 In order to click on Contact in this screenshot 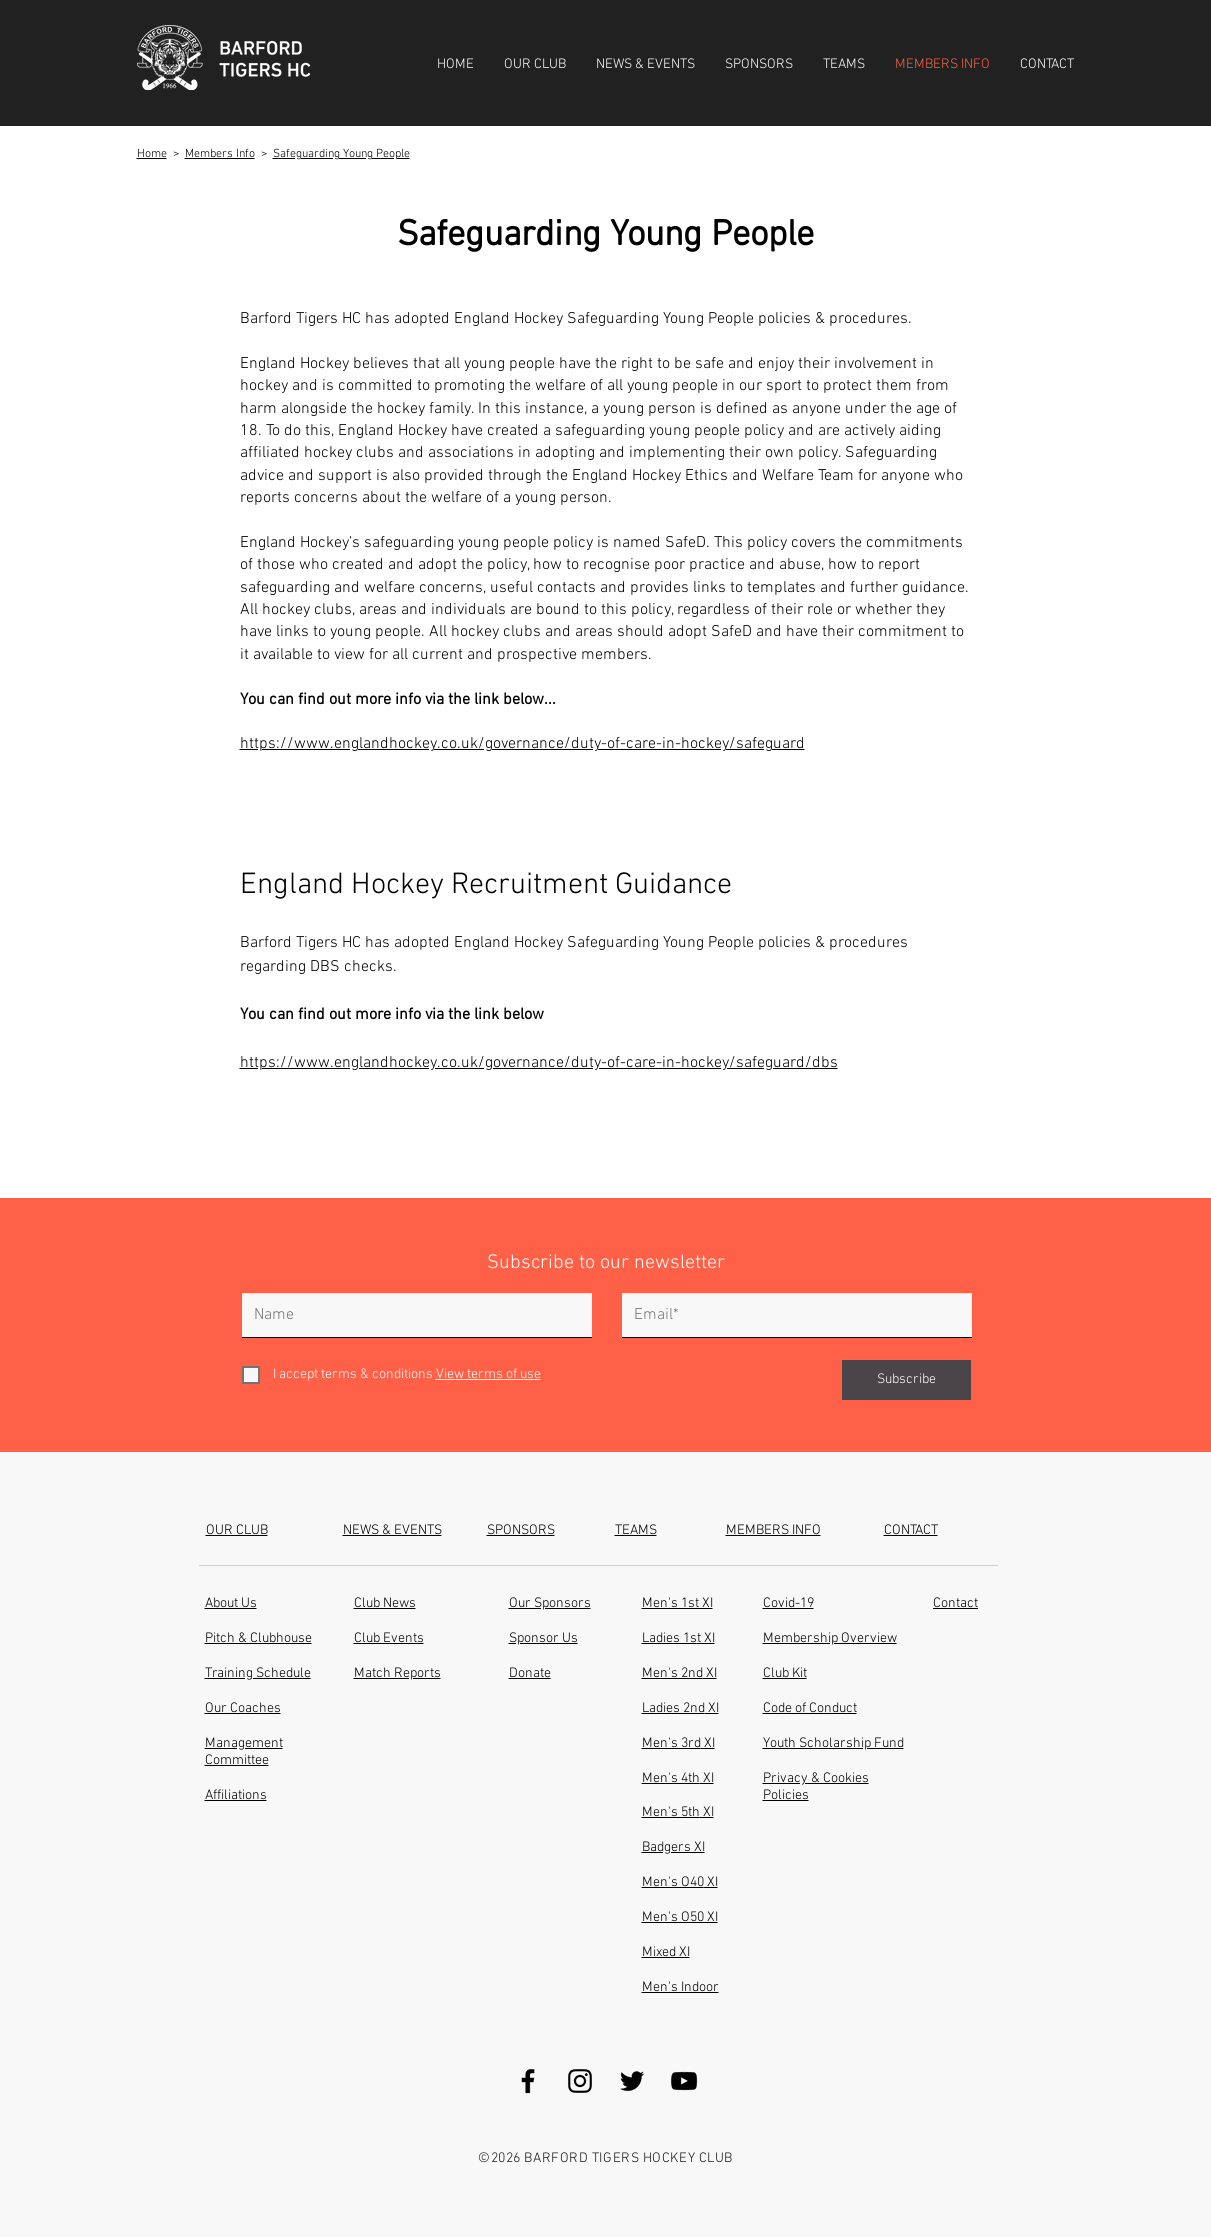, I will do `click(955, 1603)`.